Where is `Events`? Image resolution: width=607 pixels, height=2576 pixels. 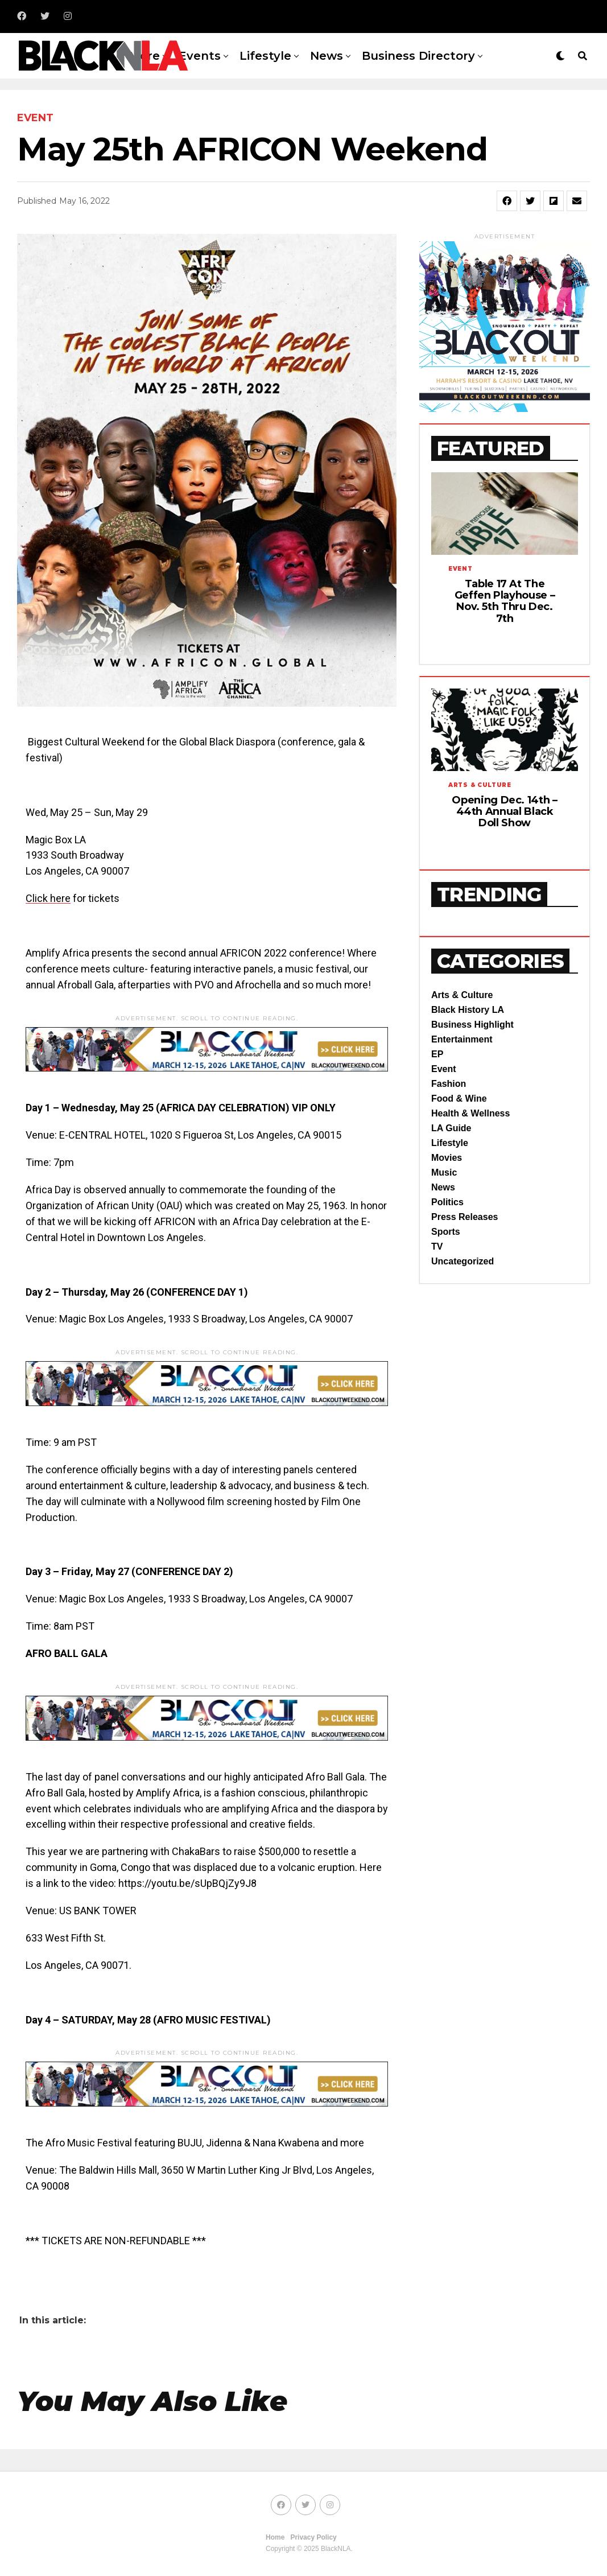 Events is located at coordinates (200, 56).